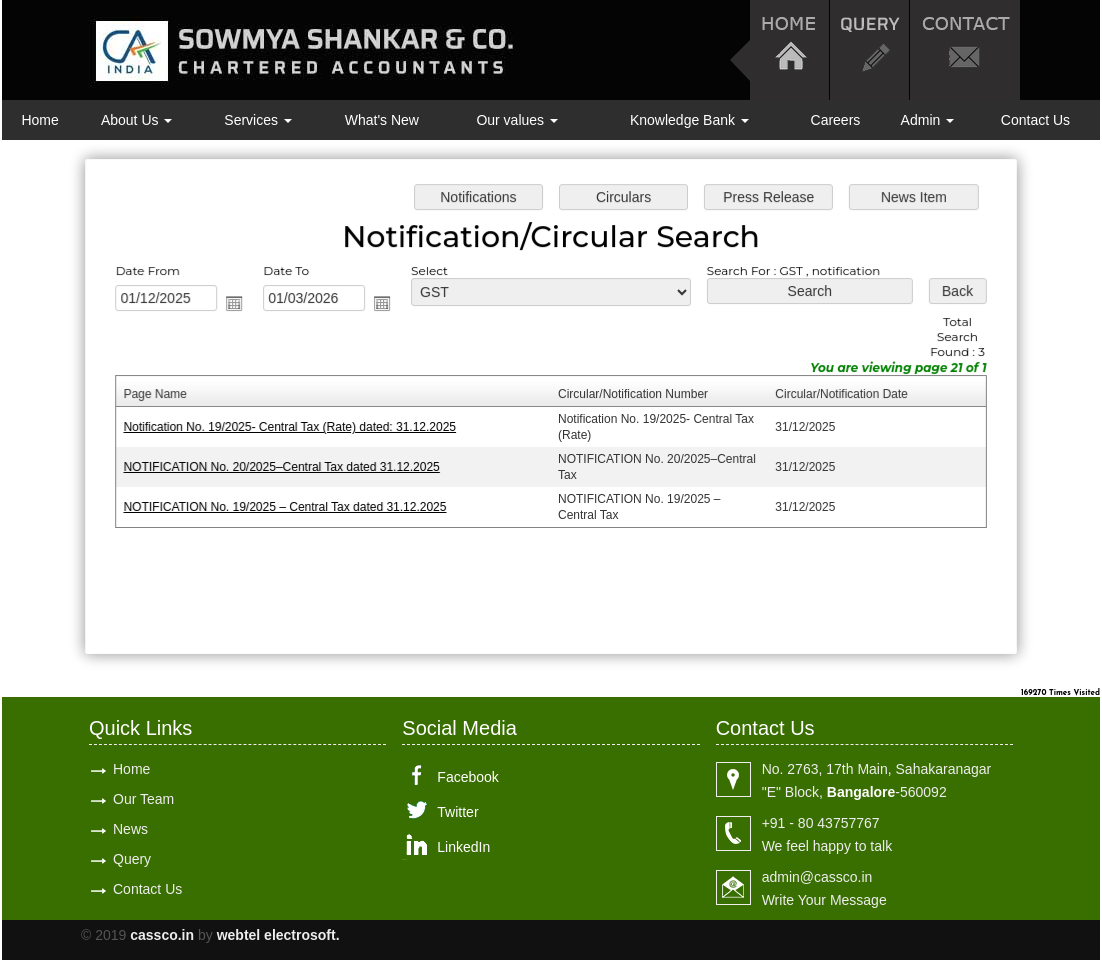 The height and width of the screenshot is (960, 1102). I want to click on Contact Us, so click(1035, 120).